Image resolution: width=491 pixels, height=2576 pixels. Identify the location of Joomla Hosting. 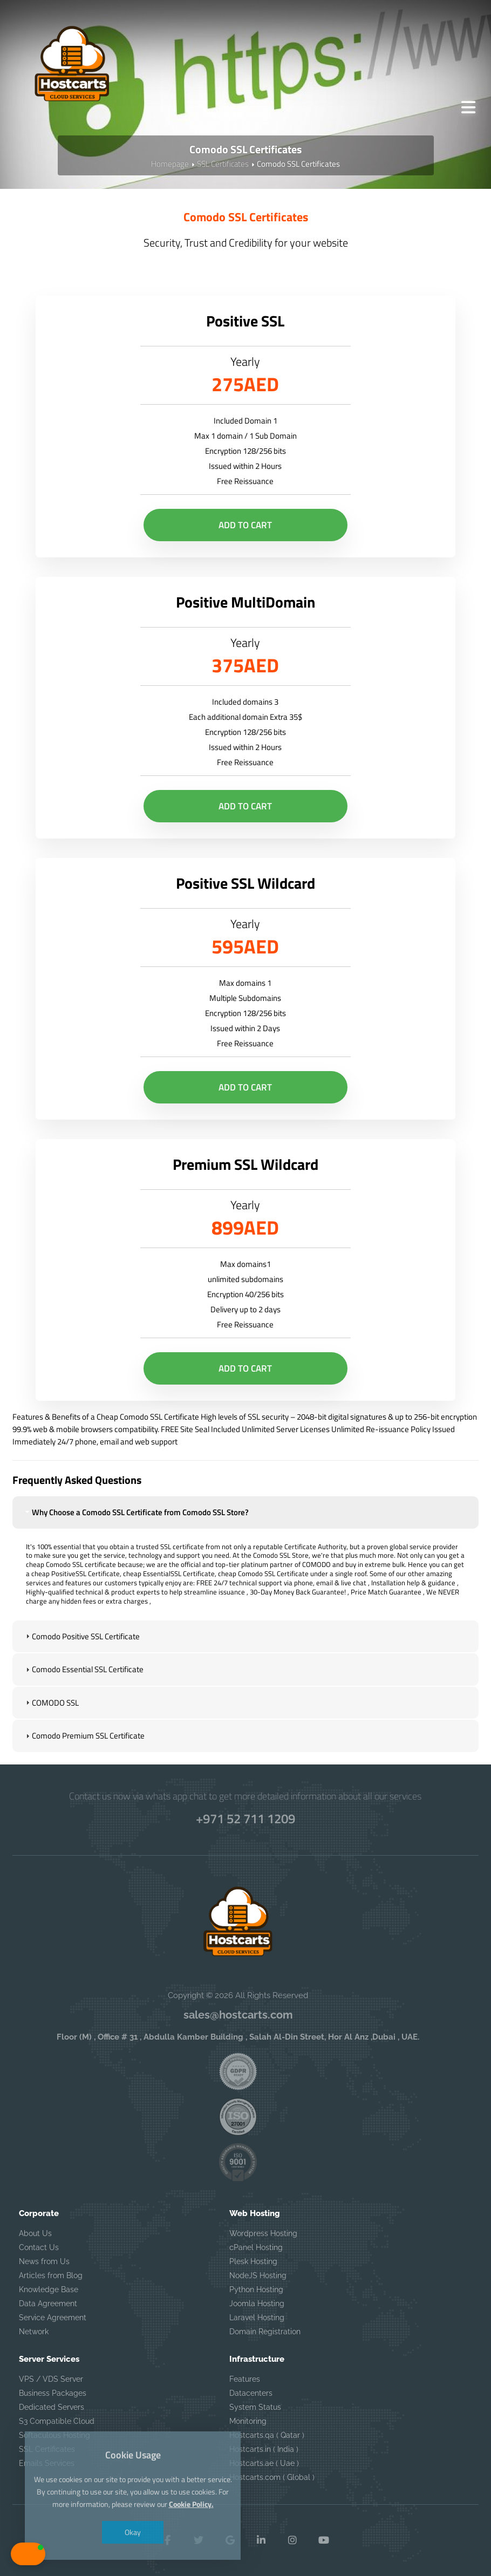
(256, 2303).